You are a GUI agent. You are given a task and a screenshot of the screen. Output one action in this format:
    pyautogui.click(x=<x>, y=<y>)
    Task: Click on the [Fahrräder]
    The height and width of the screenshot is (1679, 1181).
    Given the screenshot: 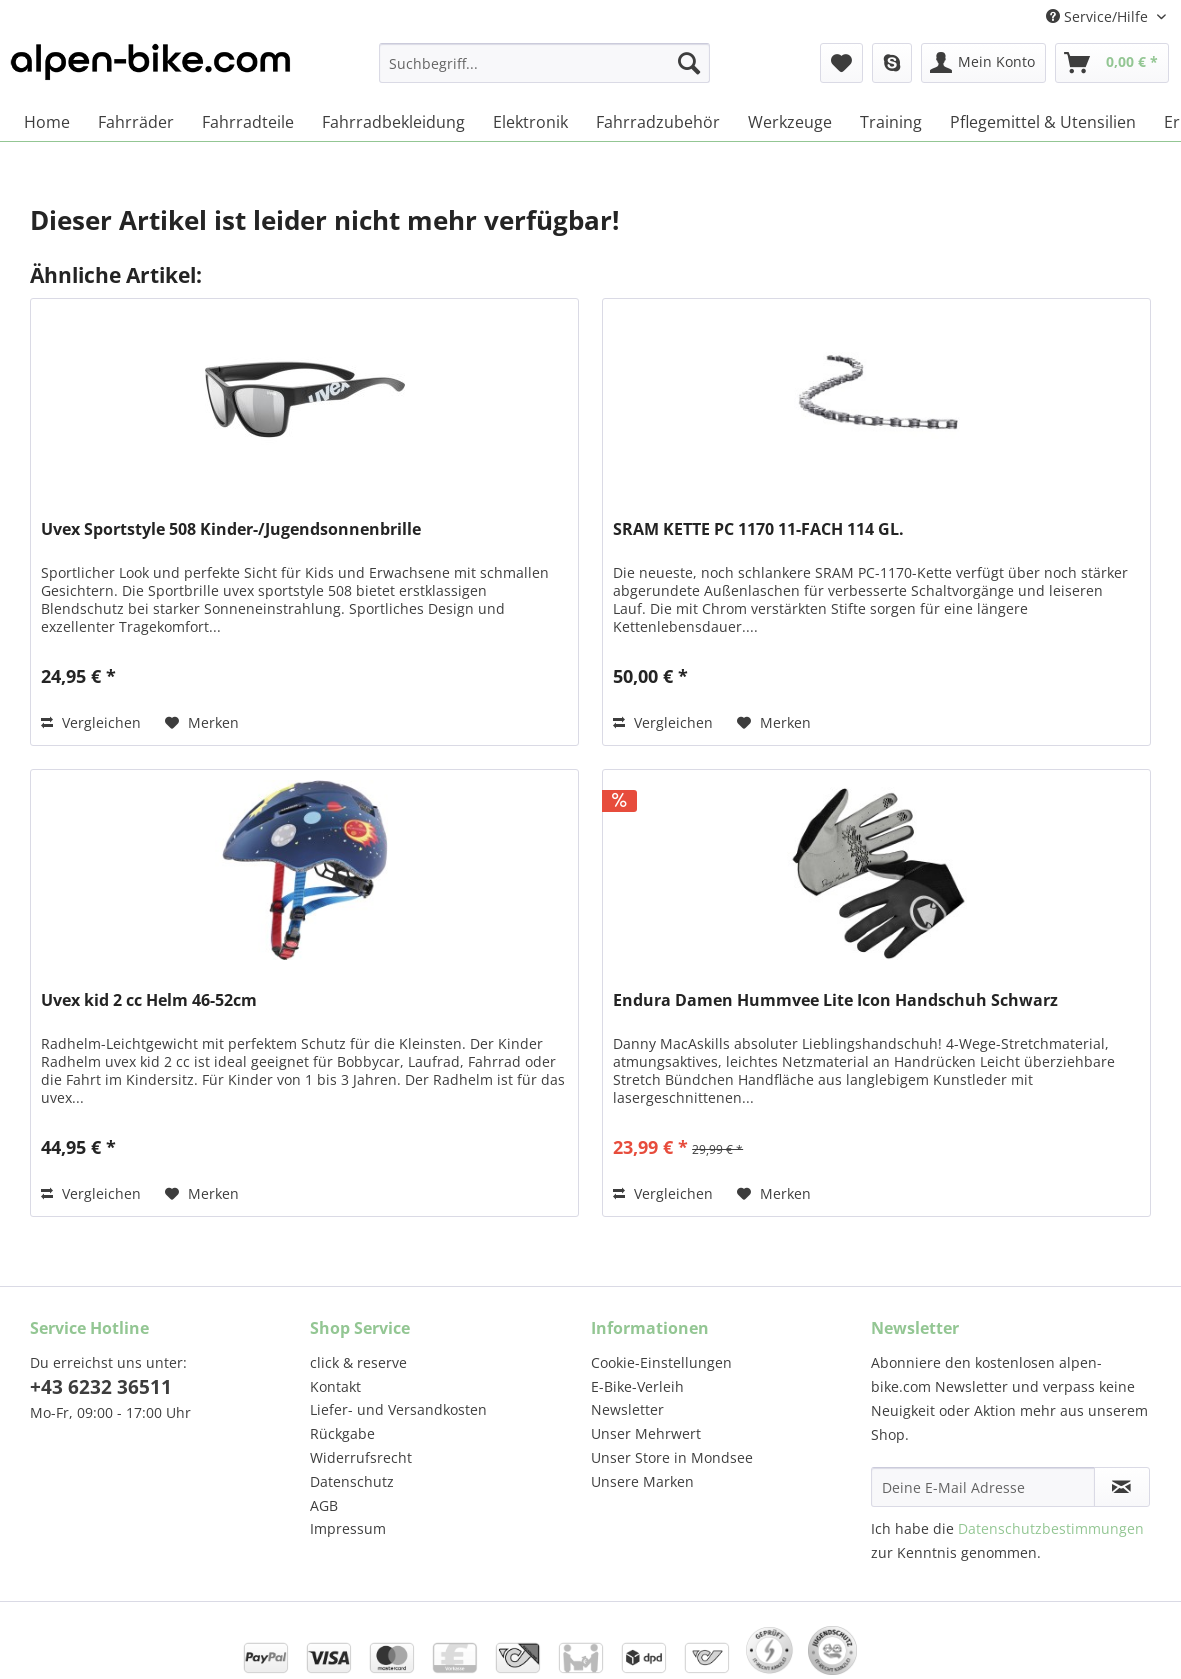 What is the action you would take?
    pyautogui.click(x=136, y=122)
    